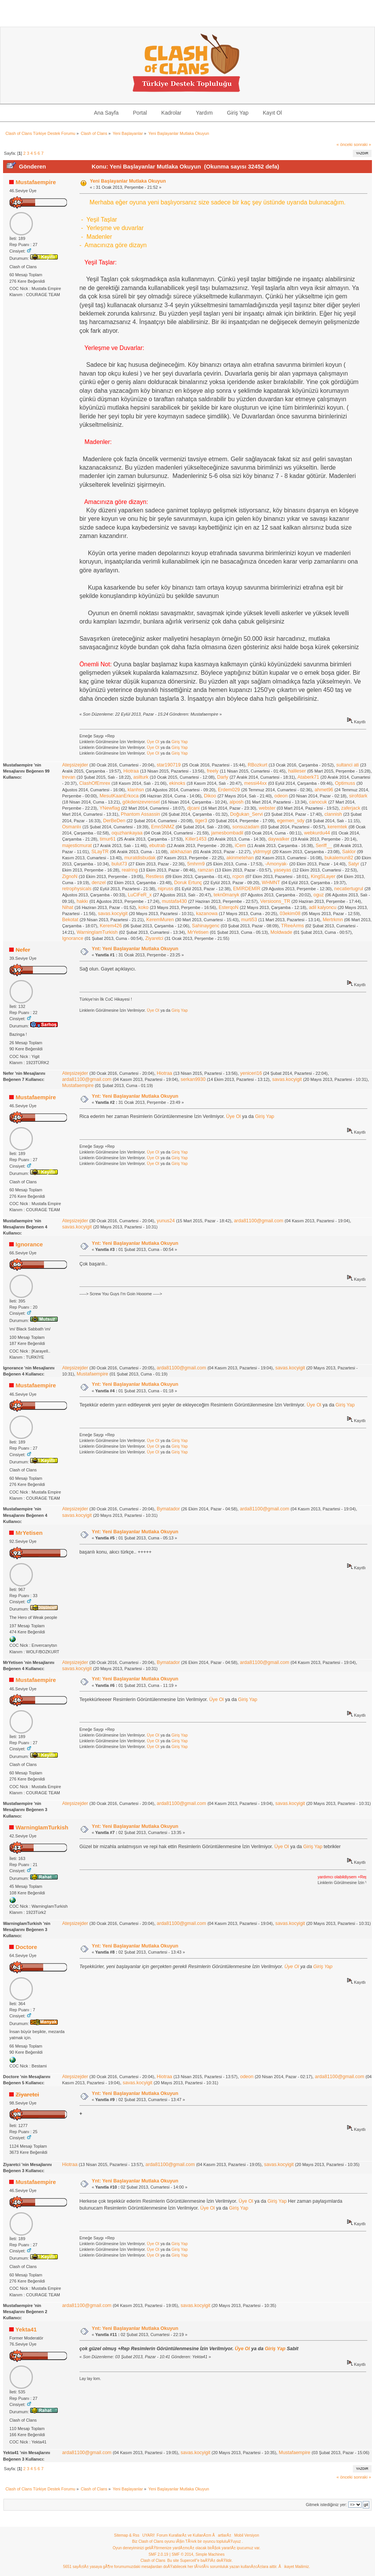 This screenshot has width=375, height=2576. I want to click on ClashOfEmrex, so click(94, 783).